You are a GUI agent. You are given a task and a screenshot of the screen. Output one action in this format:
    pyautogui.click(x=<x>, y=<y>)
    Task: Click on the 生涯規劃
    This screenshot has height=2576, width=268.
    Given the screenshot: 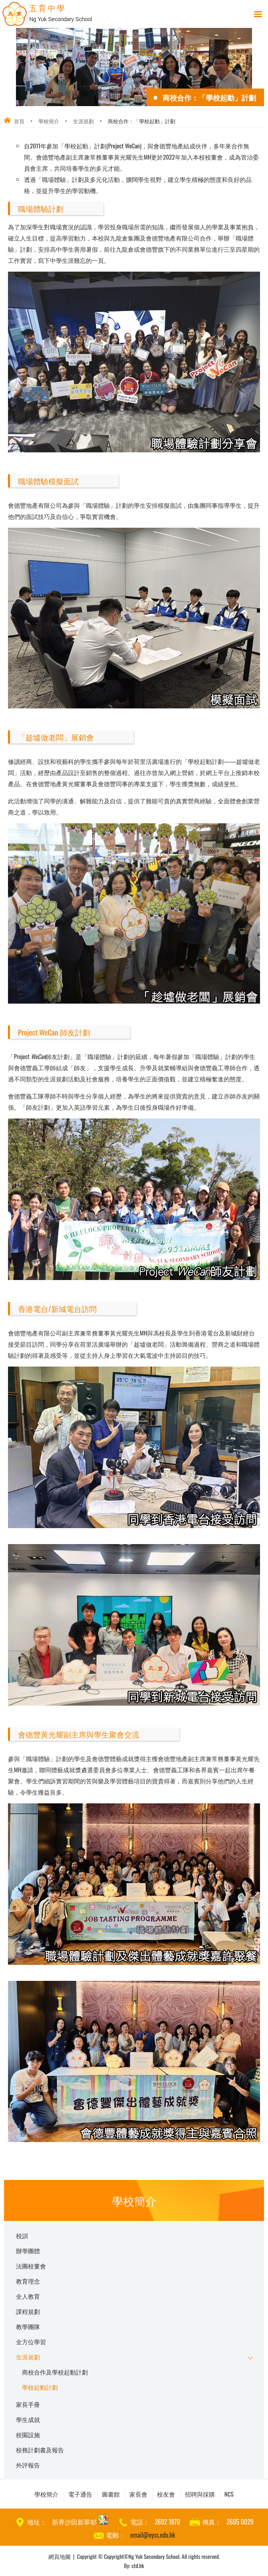 What is the action you would take?
    pyautogui.click(x=83, y=121)
    